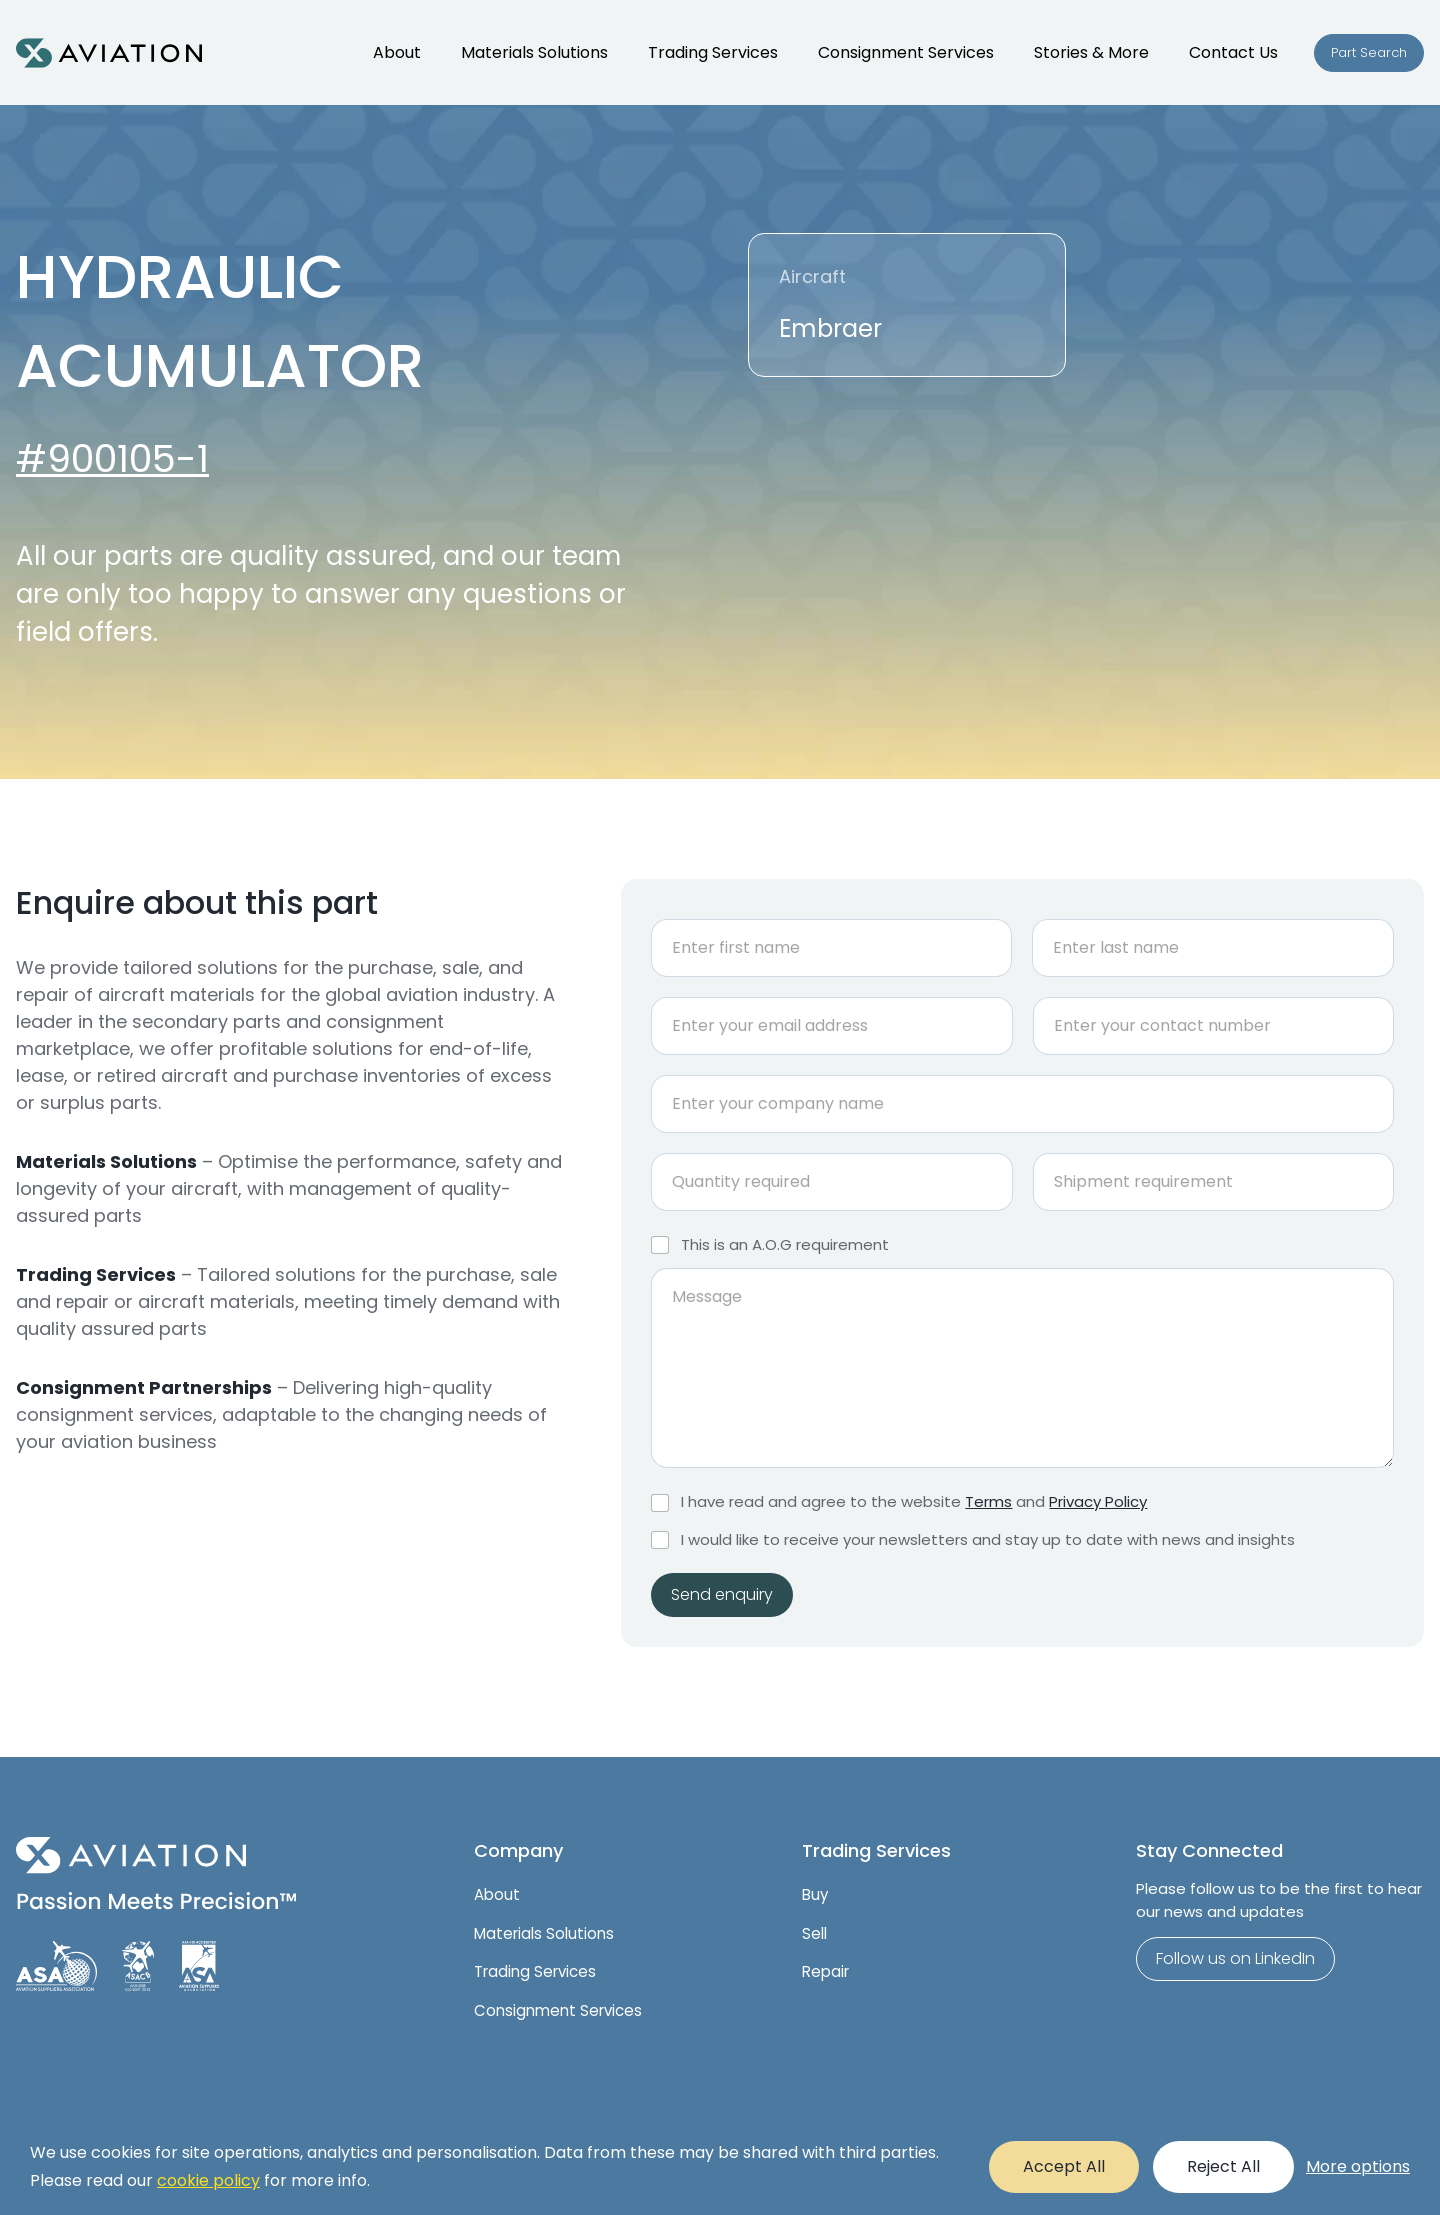 Image resolution: width=1440 pixels, height=2215 pixels. Describe the element at coordinates (1064, 2166) in the screenshot. I see `Accept All` at that location.